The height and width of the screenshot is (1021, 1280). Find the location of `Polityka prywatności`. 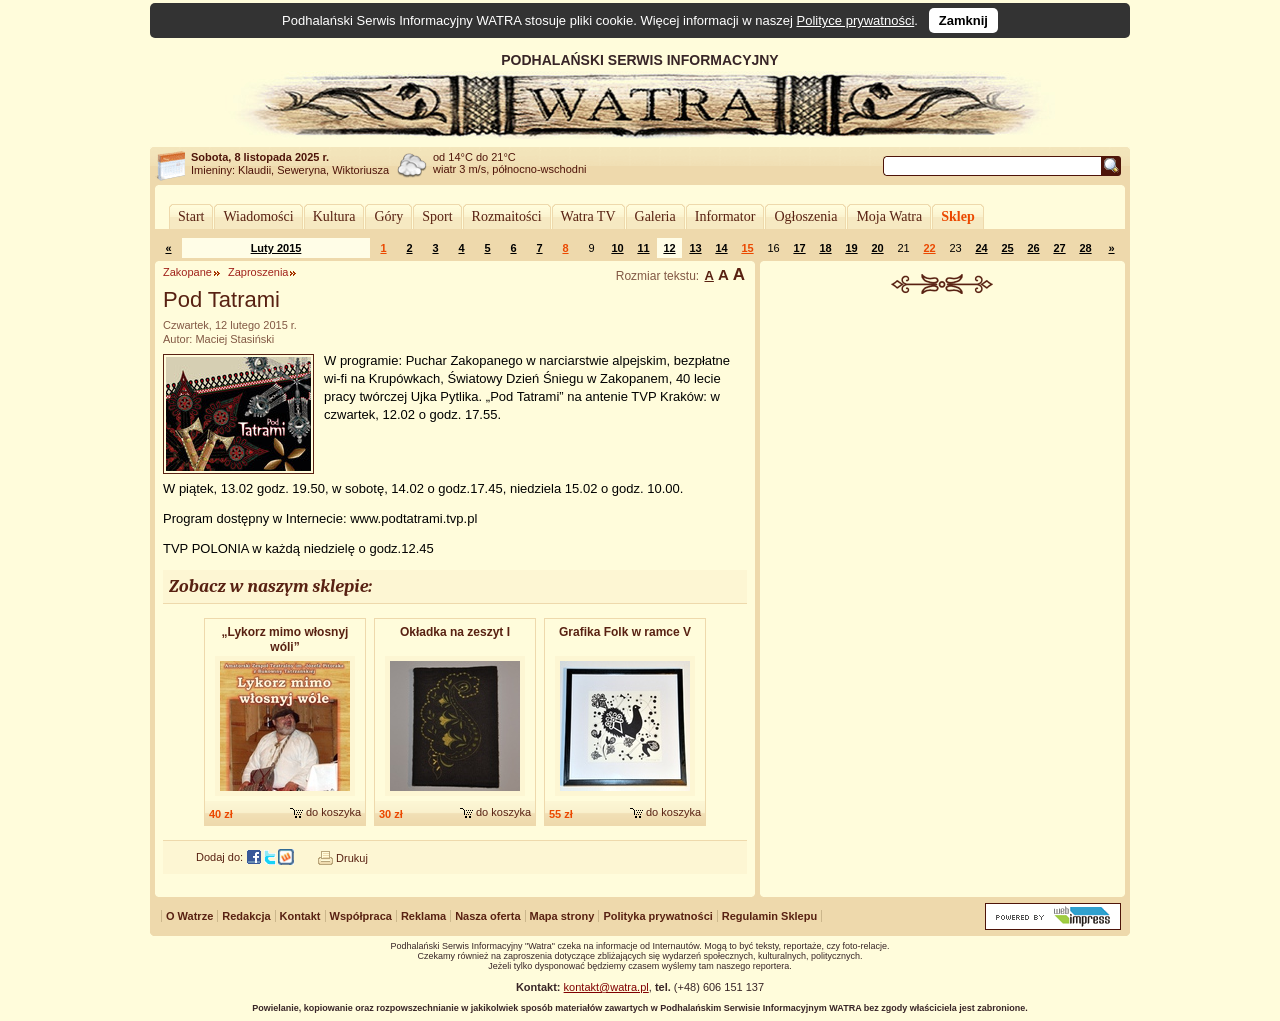

Polityka prywatności is located at coordinates (657, 916).